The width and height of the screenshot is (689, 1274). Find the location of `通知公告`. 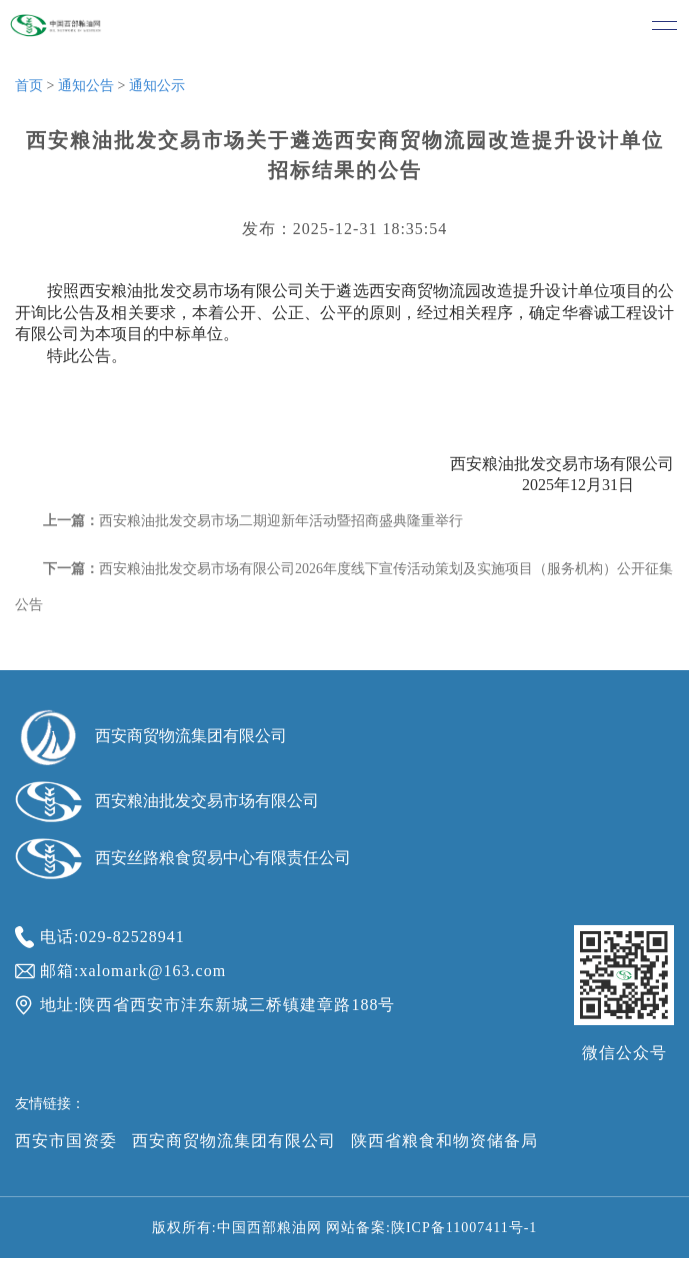

通知公告 is located at coordinates (86, 88).